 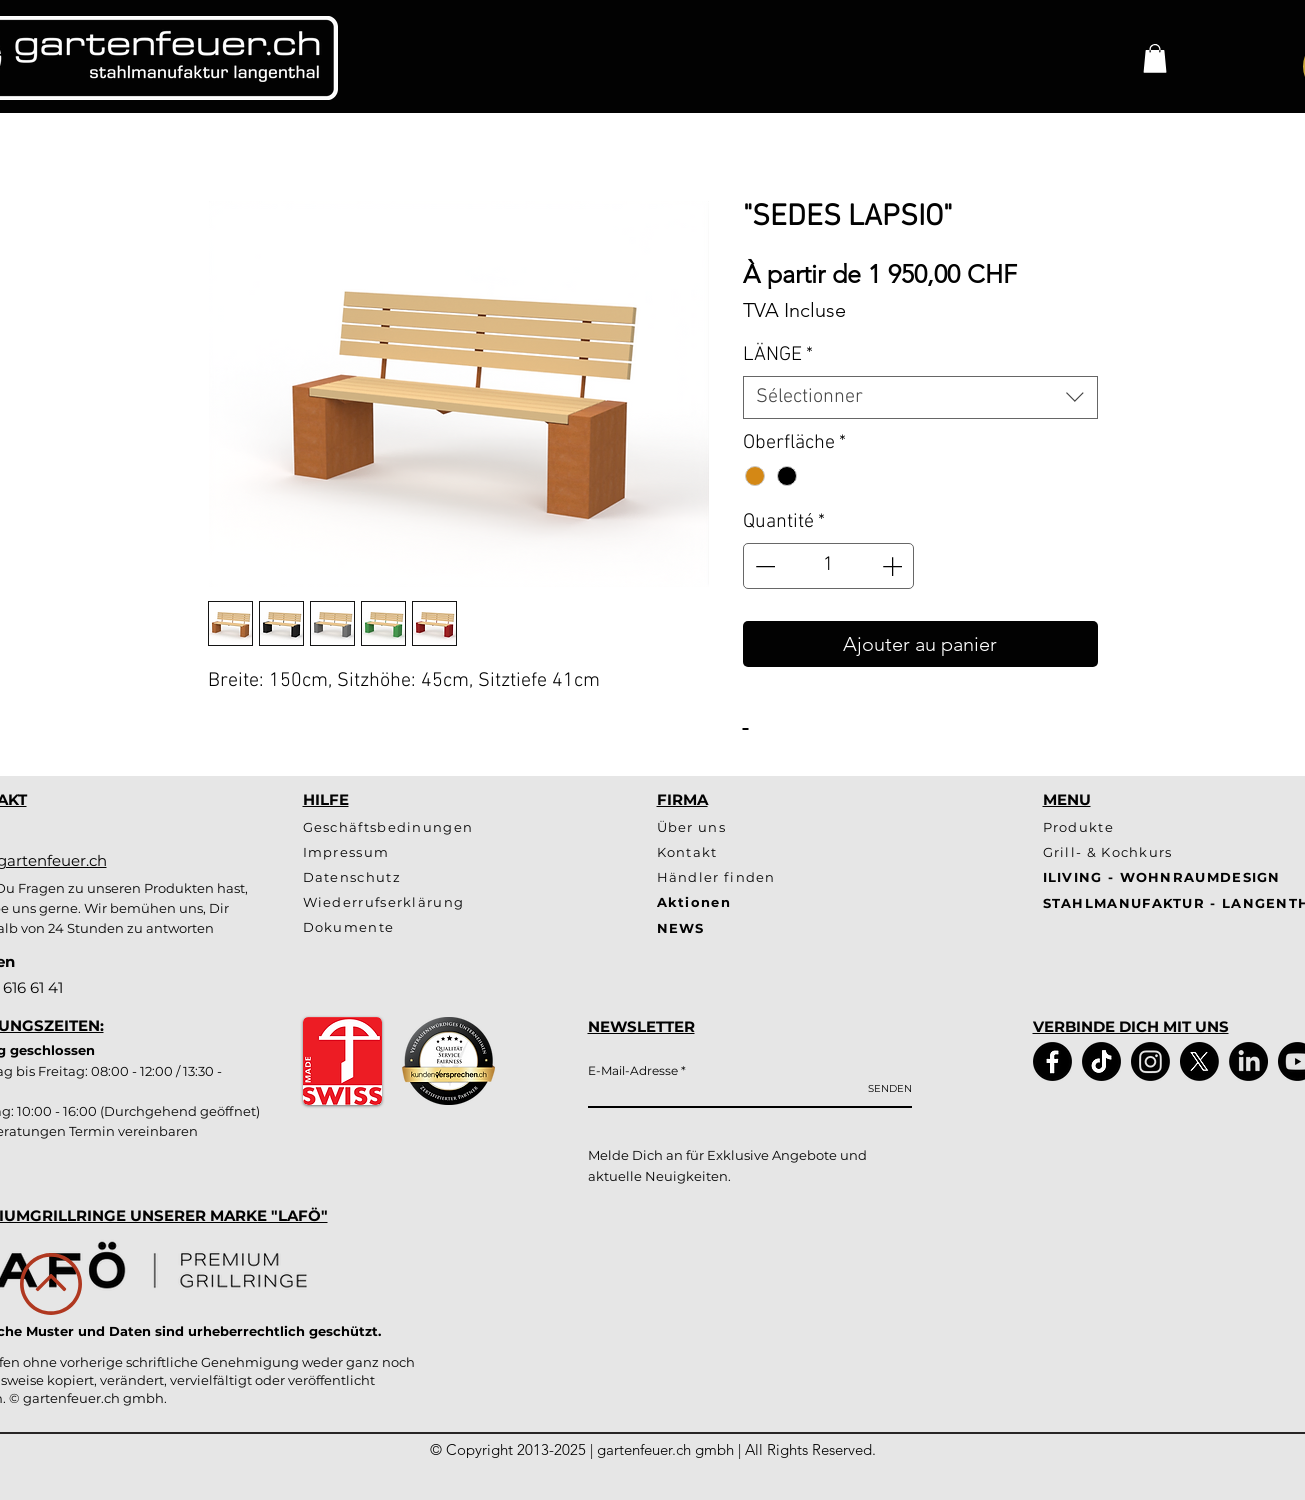 What do you see at coordinates (890, 1088) in the screenshot?
I see `[SENDEN]` at bounding box center [890, 1088].